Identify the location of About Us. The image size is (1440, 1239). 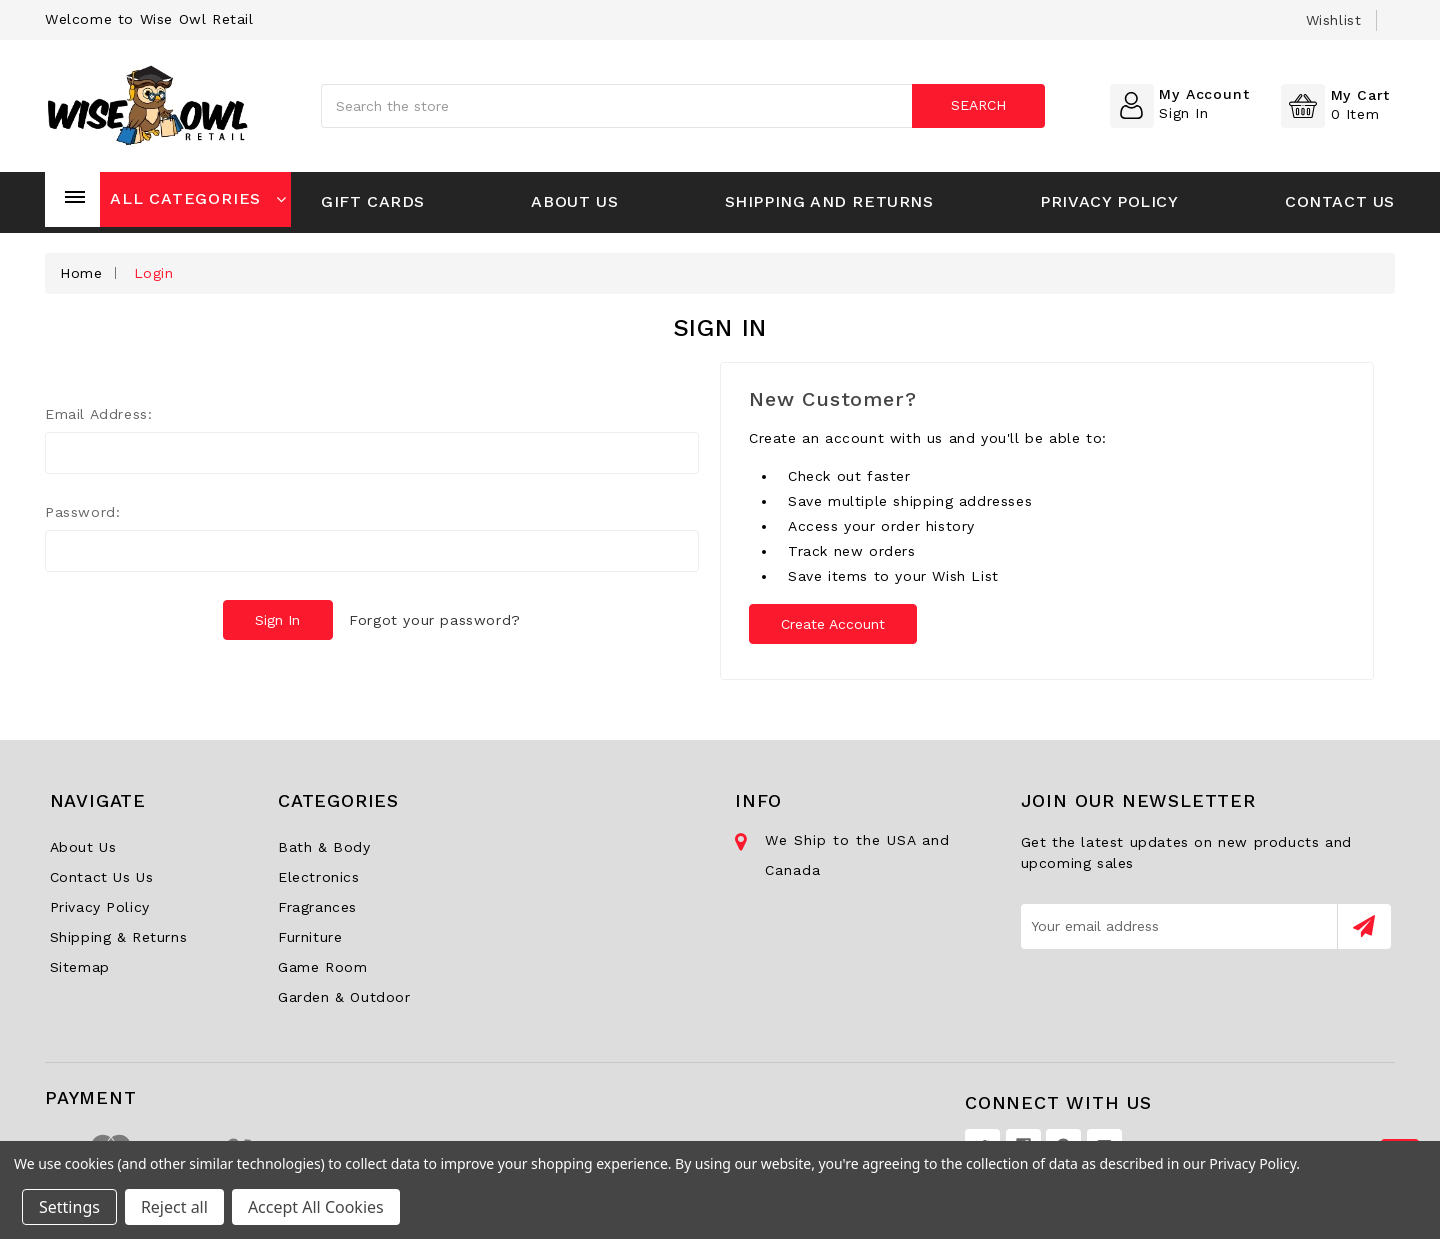
(574, 201).